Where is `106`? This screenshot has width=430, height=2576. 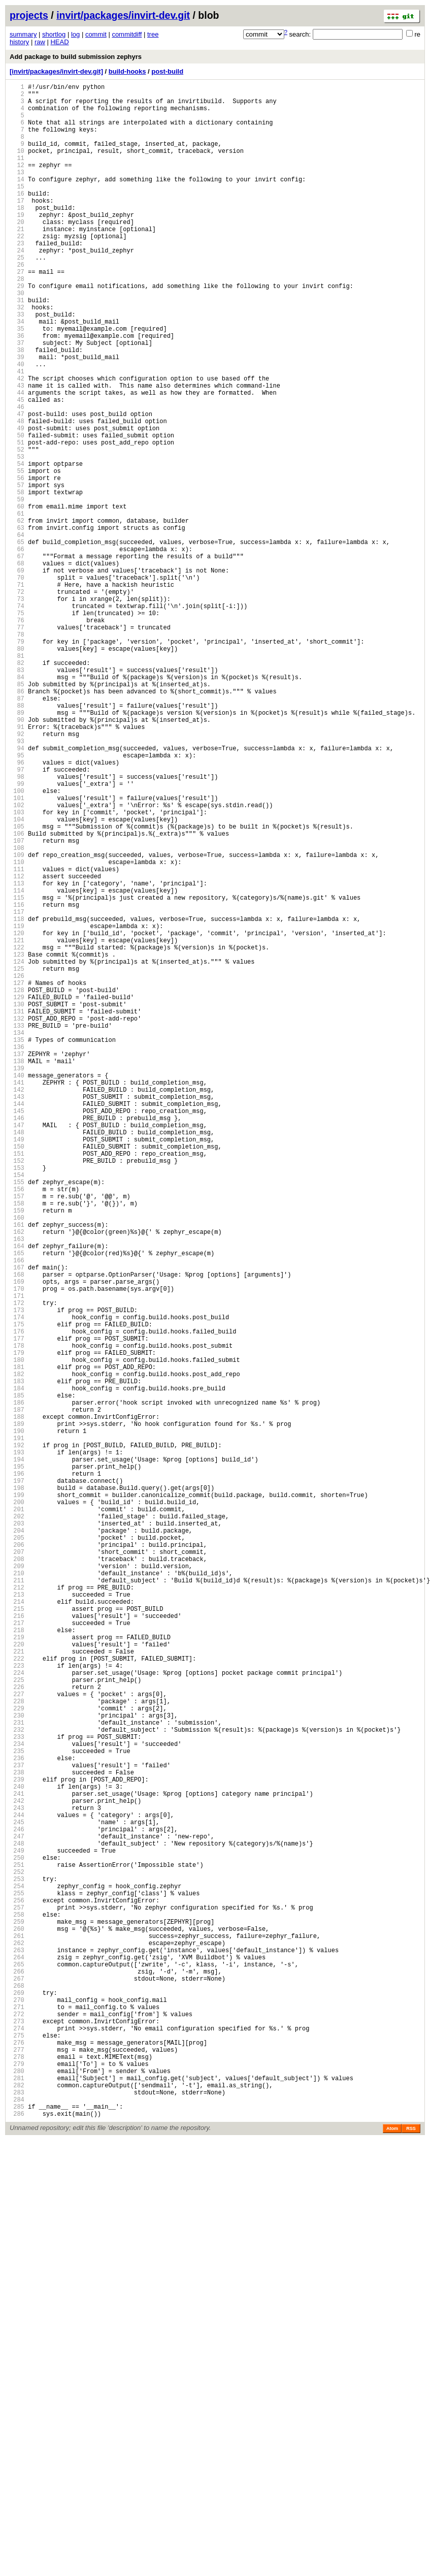
106 is located at coordinates (17, 995).